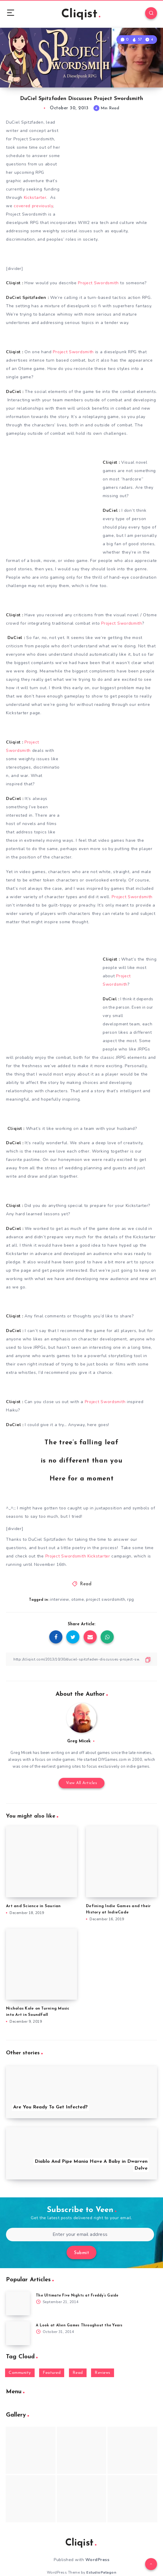 Image resolution: width=163 pixels, height=2576 pixels. I want to click on The Ultimate Five Nights at Freddy’s Guide, so click(77, 2295).